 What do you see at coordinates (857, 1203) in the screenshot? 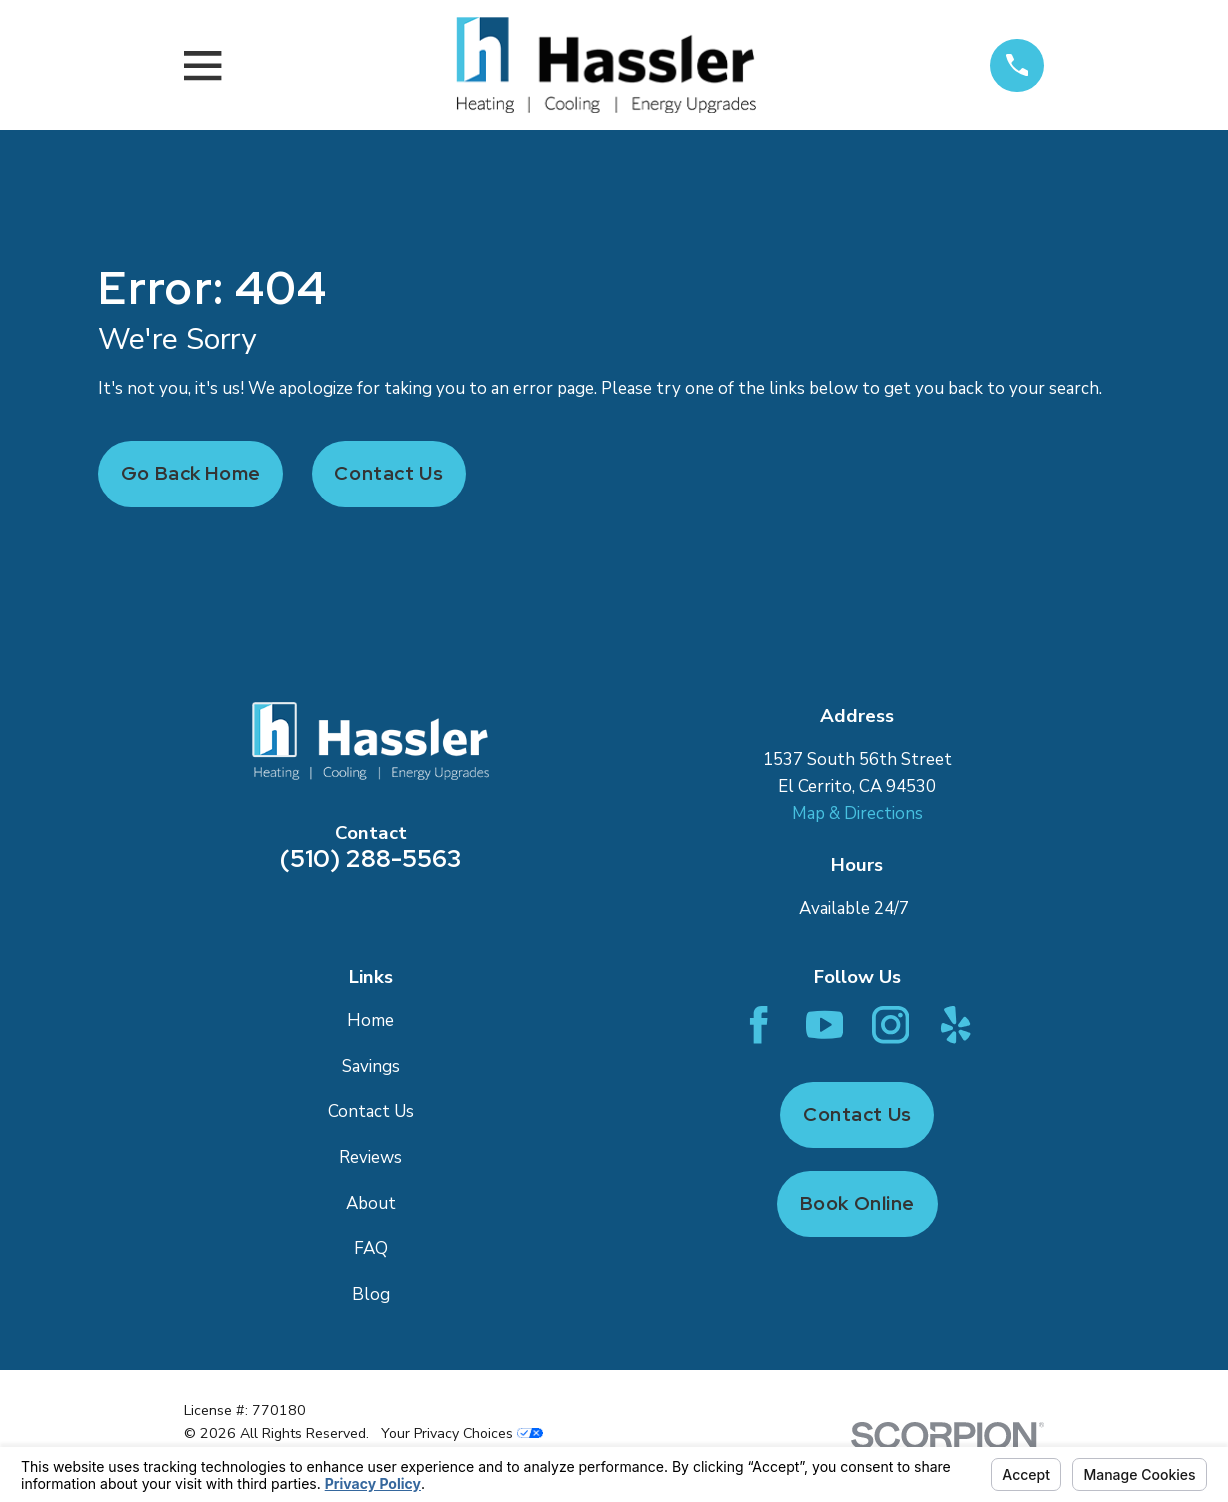
I see `Book Online` at bounding box center [857, 1203].